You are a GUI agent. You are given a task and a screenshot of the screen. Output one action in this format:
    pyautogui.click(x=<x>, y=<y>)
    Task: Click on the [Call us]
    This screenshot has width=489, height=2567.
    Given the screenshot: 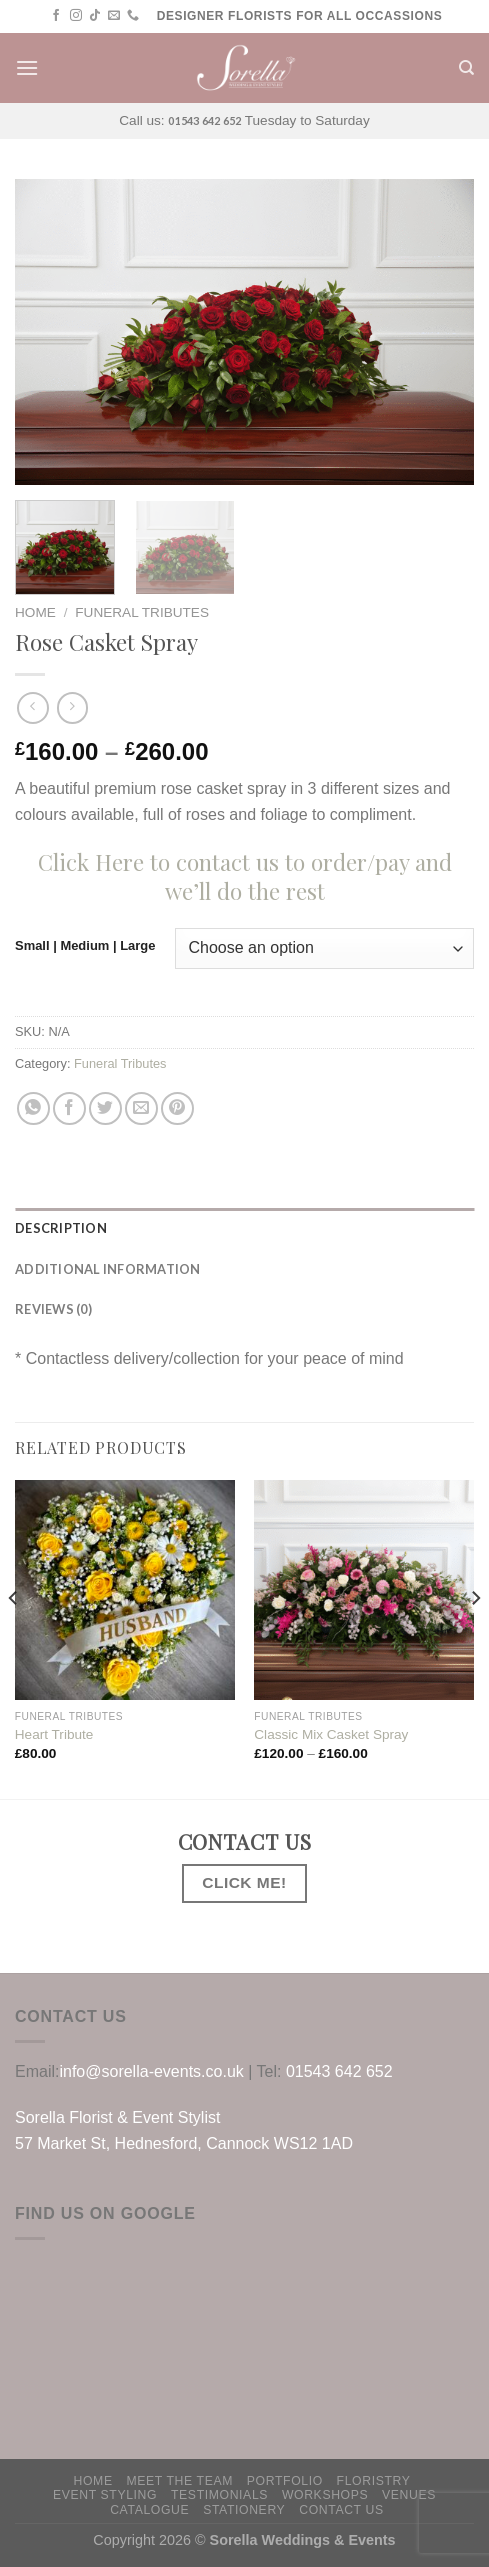 What is the action you would take?
    pyautogui.click(x=133, y=16)
    